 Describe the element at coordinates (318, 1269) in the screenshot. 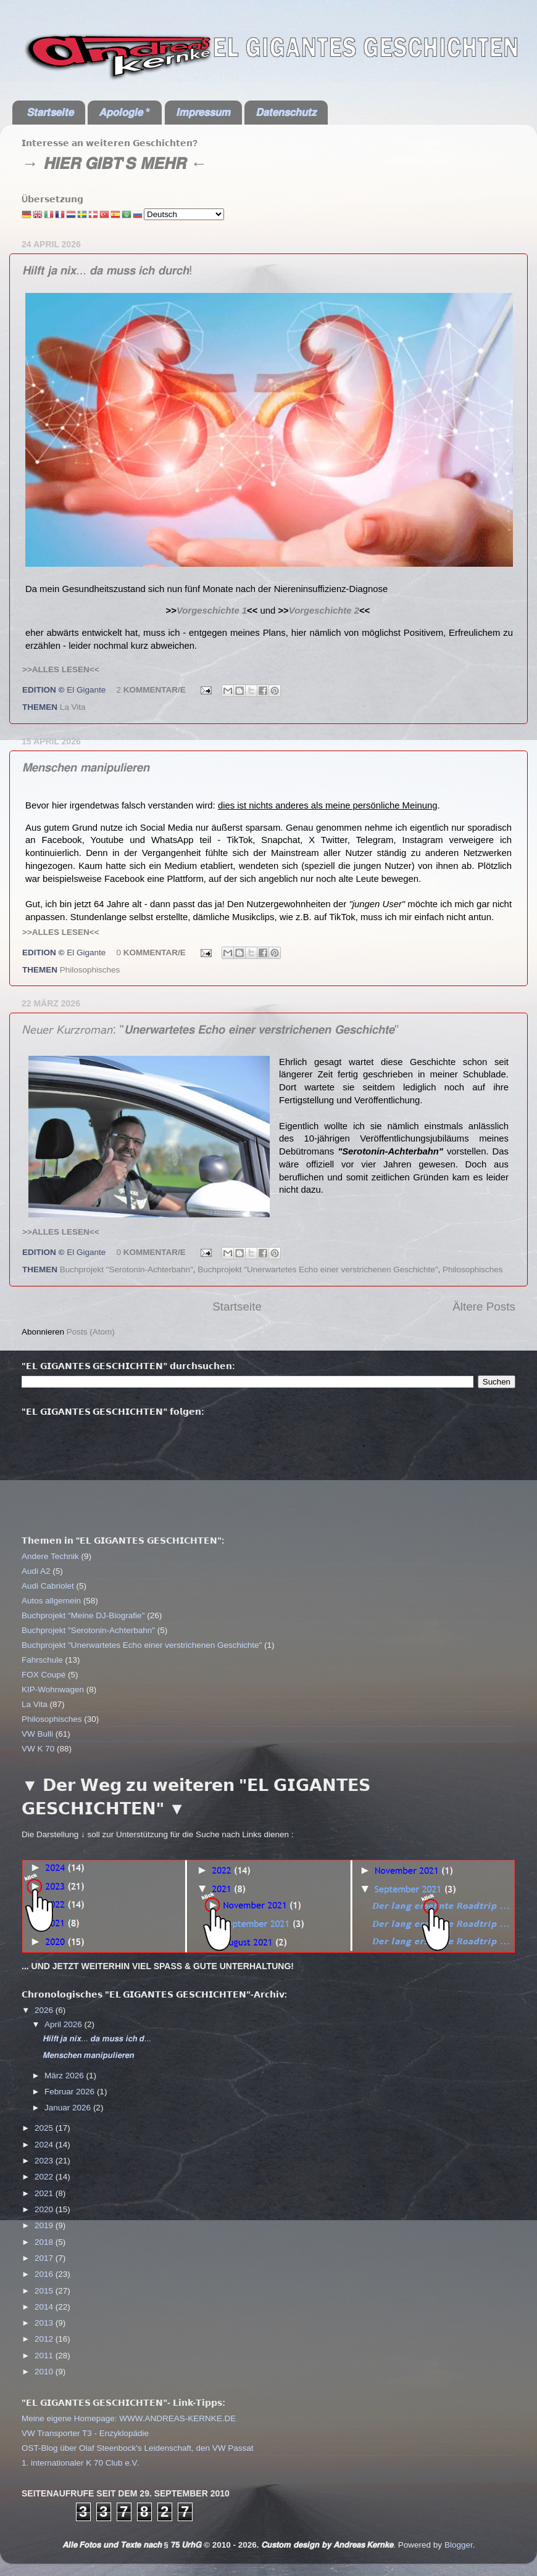

I see `Buchprojekt "Unerwartetes Echo einer verstrichenen Geschichte"` at that location.